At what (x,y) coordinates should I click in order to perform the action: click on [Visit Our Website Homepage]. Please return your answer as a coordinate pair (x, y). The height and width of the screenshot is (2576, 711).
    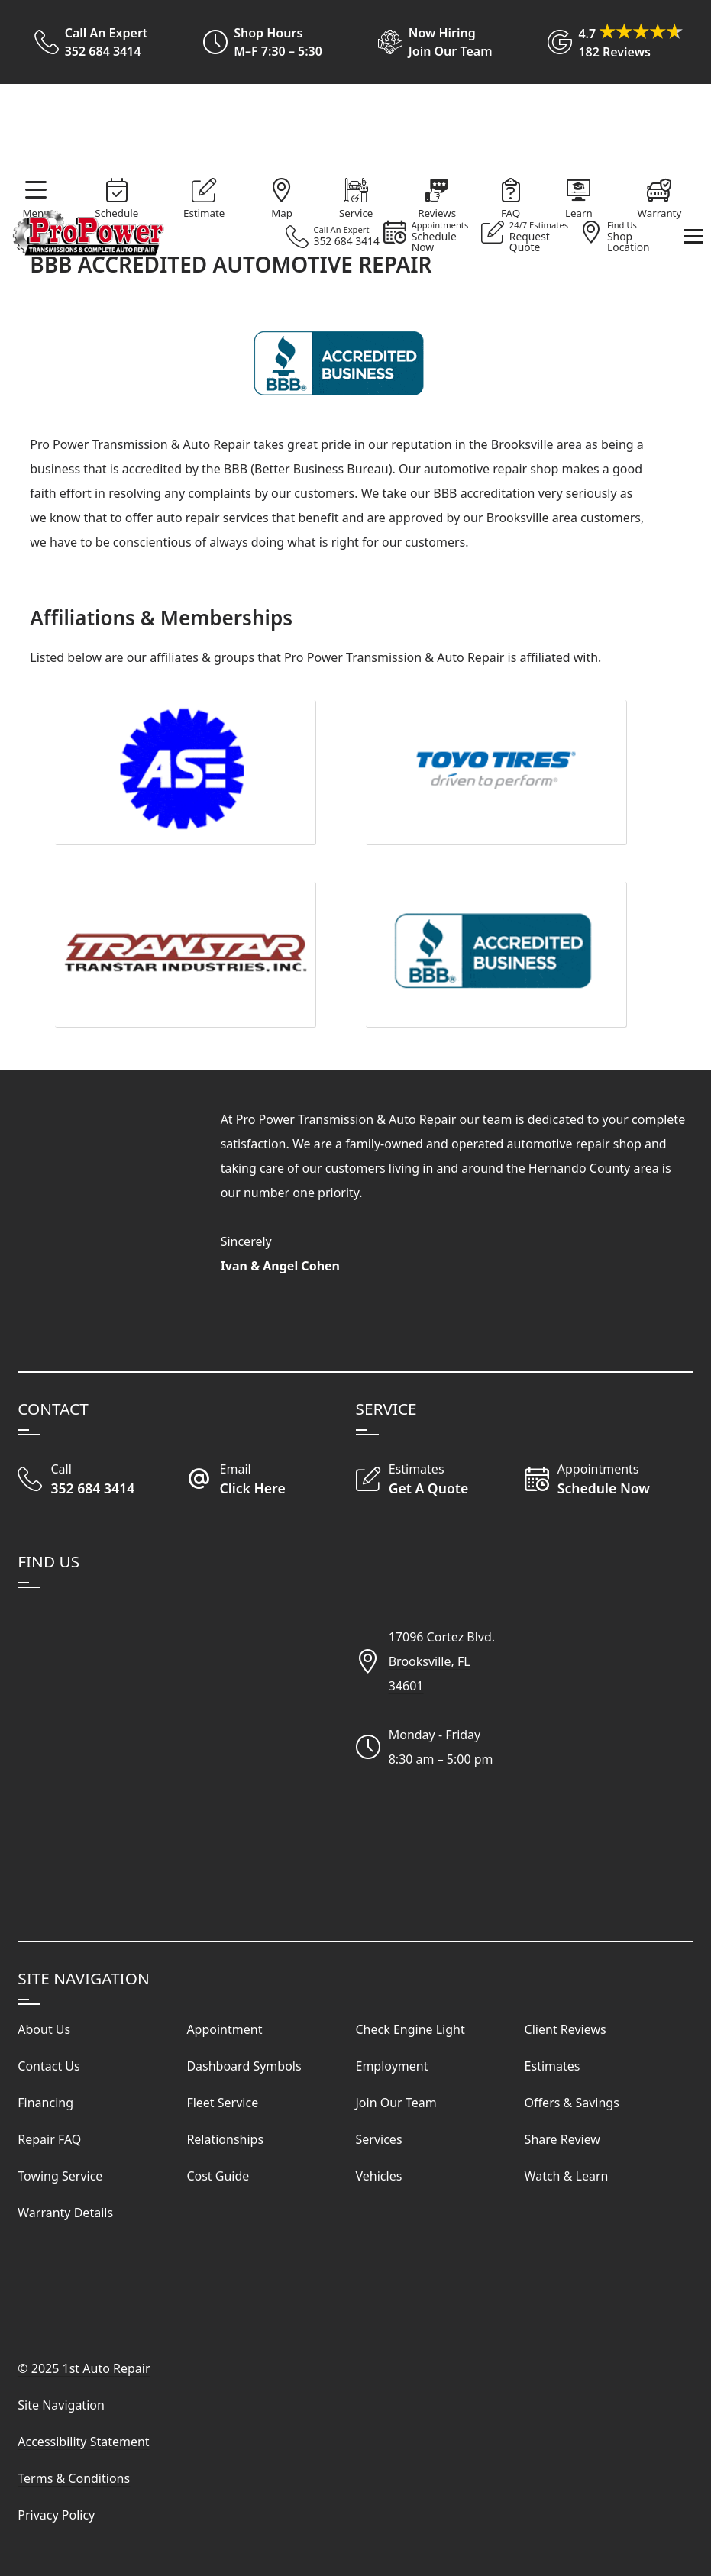
    Looking at the image, I should click on (352, 131).